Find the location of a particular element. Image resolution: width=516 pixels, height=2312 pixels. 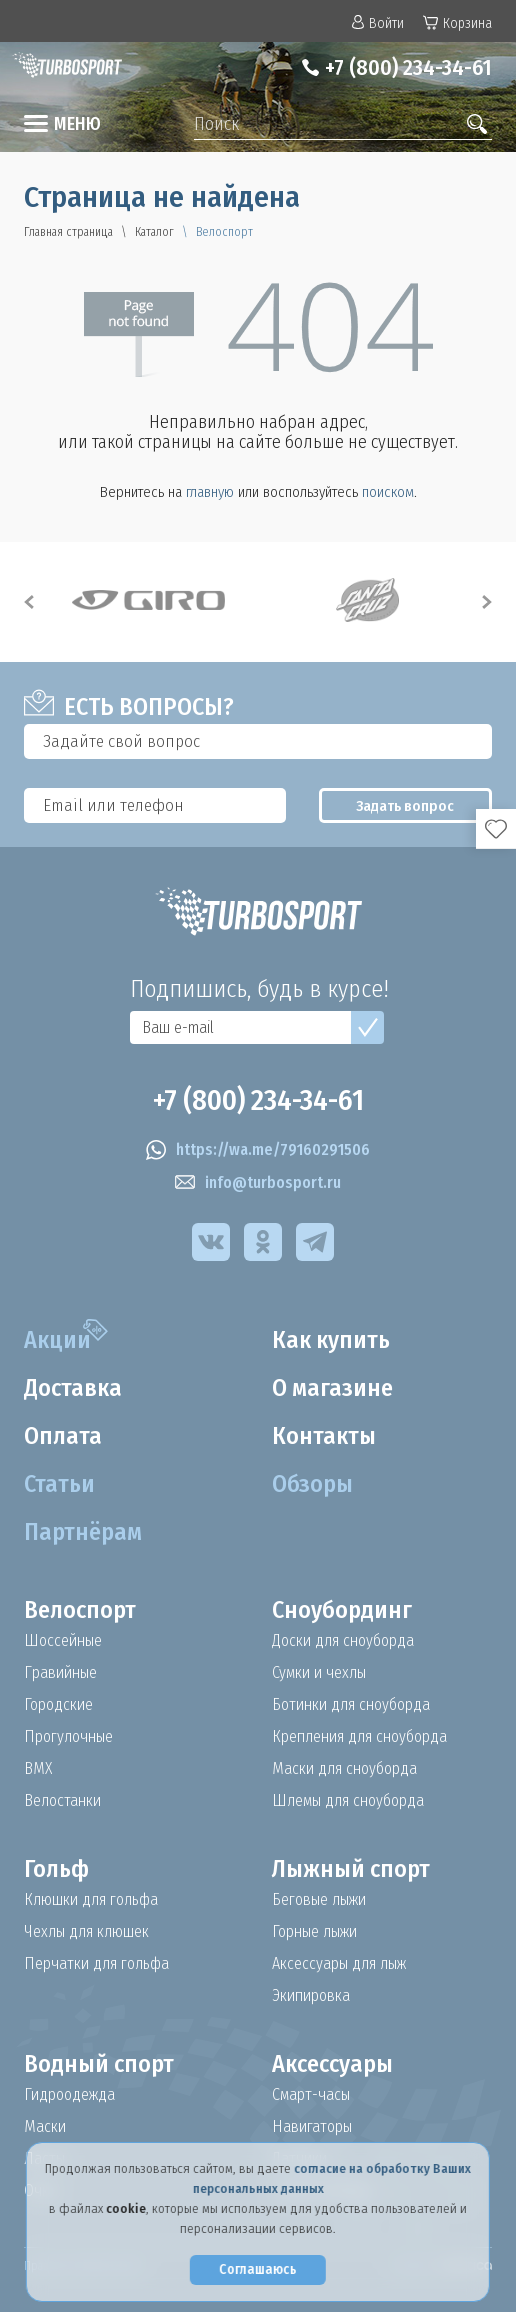

Крепления для сноуборда is located at coordinates (359, 1737).